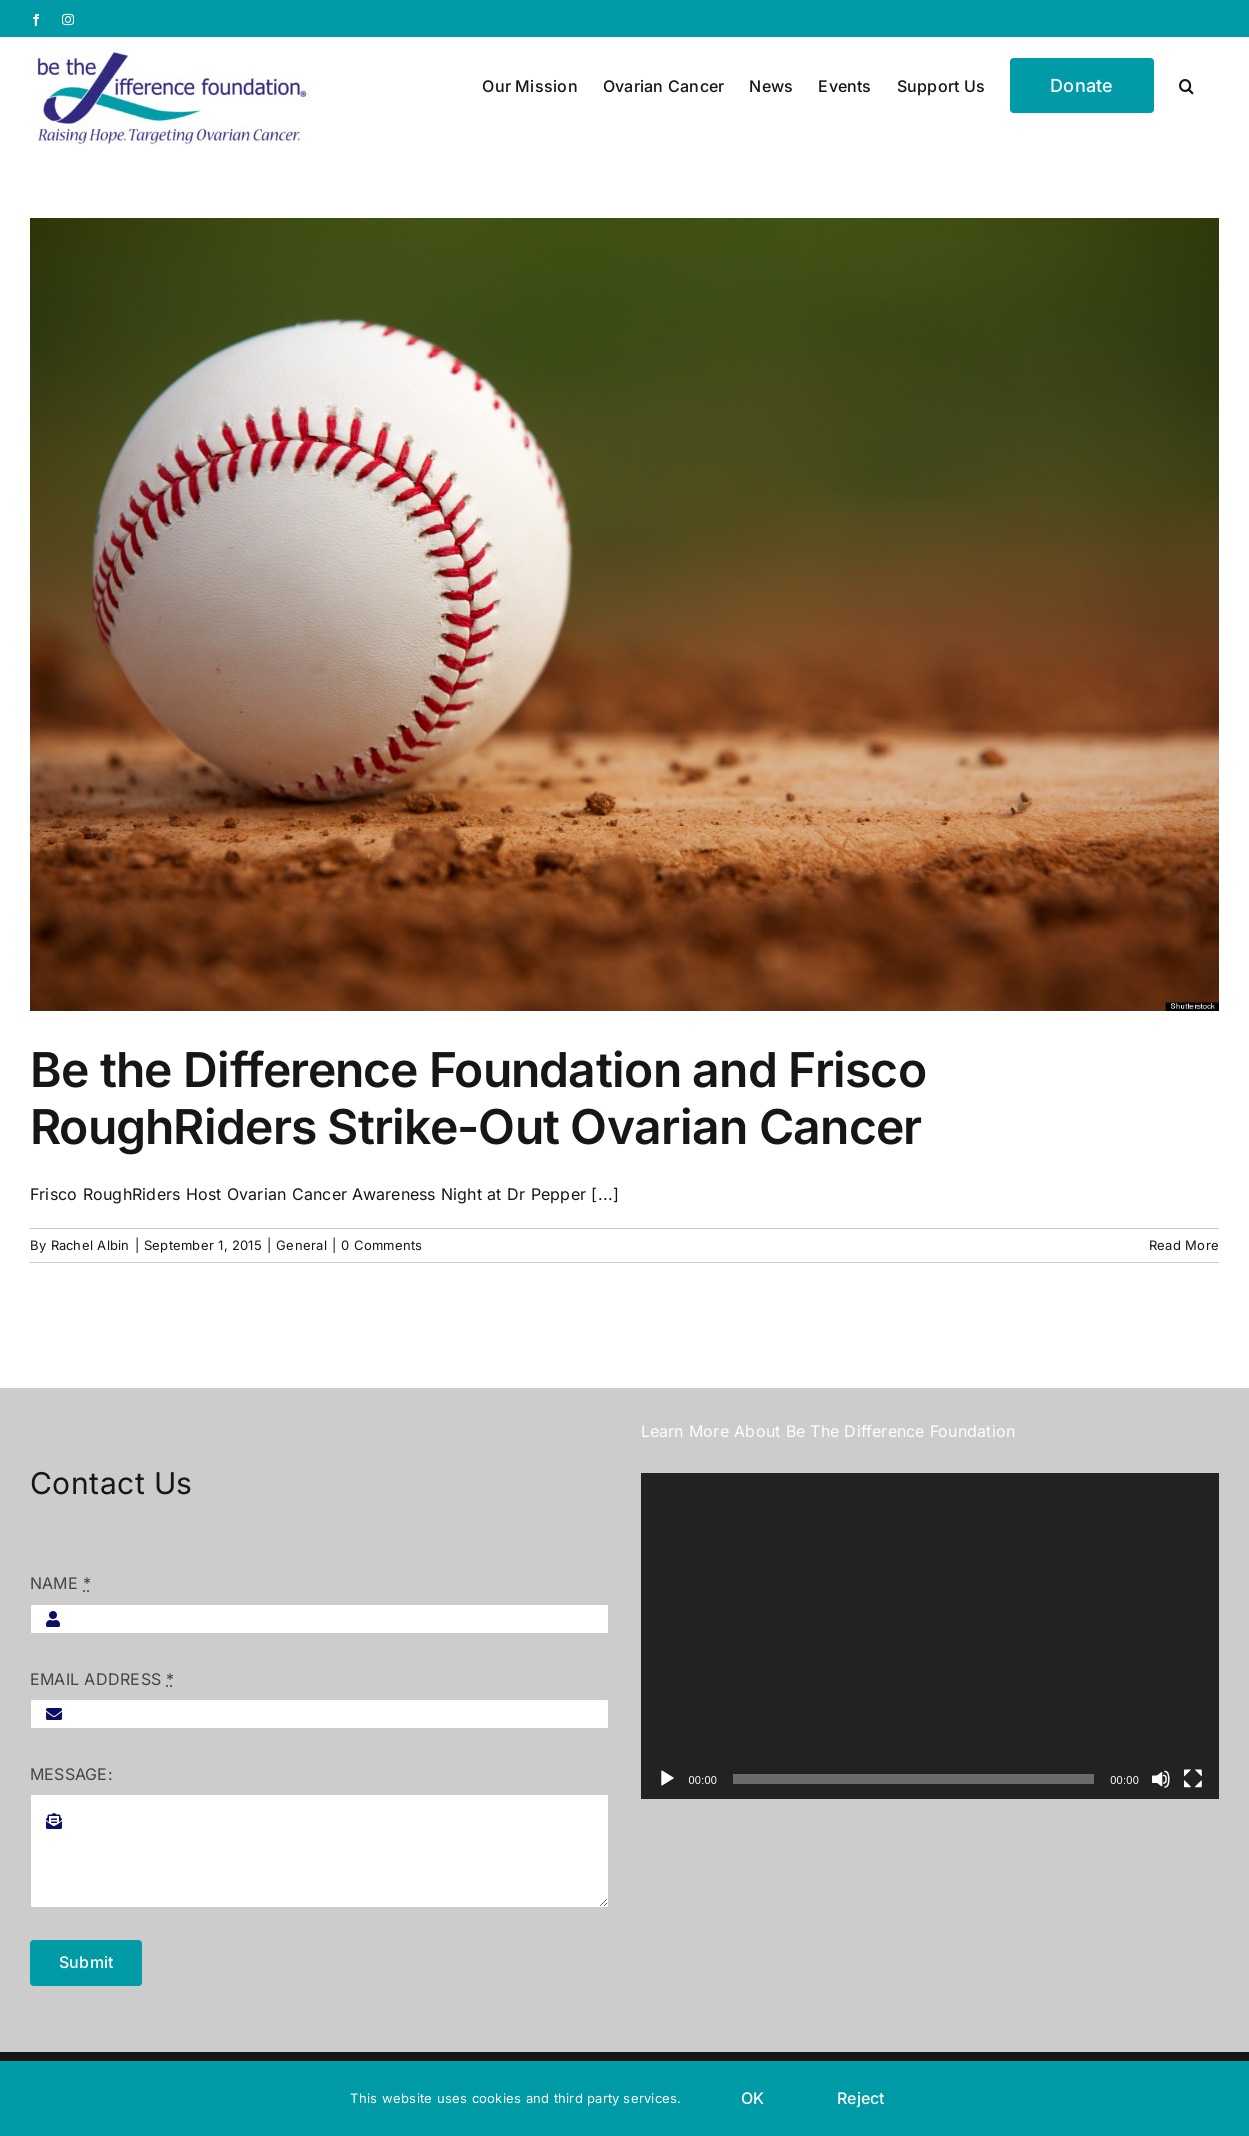 The height and width of the screenshot is (2136, 1249). I want to click on Read More [More on Be the Difference Foundation and Frisco RoughRiders Strike-Out Ovarian Cancer], so click(1184, 1245).